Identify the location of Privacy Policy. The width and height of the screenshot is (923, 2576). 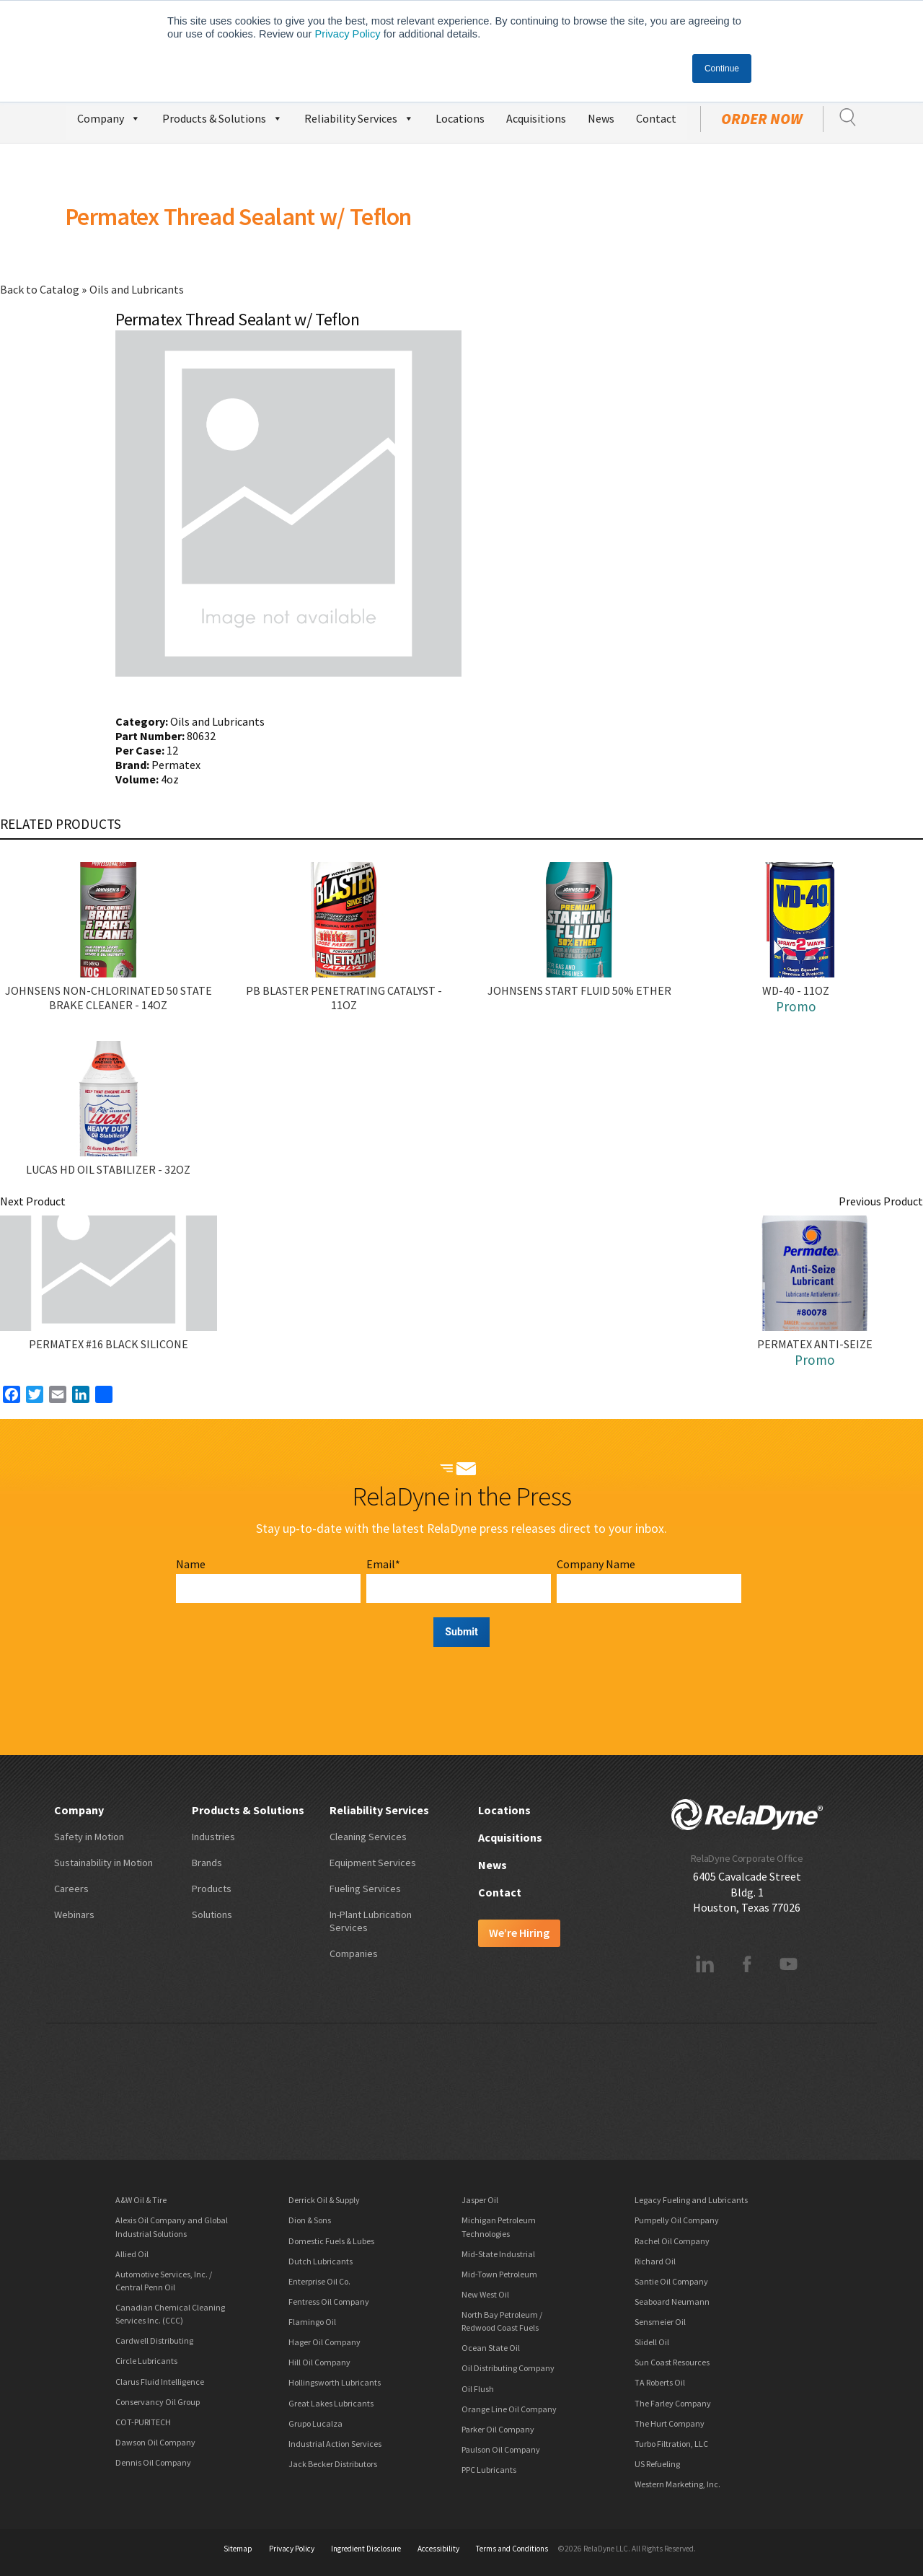
(347, 34).